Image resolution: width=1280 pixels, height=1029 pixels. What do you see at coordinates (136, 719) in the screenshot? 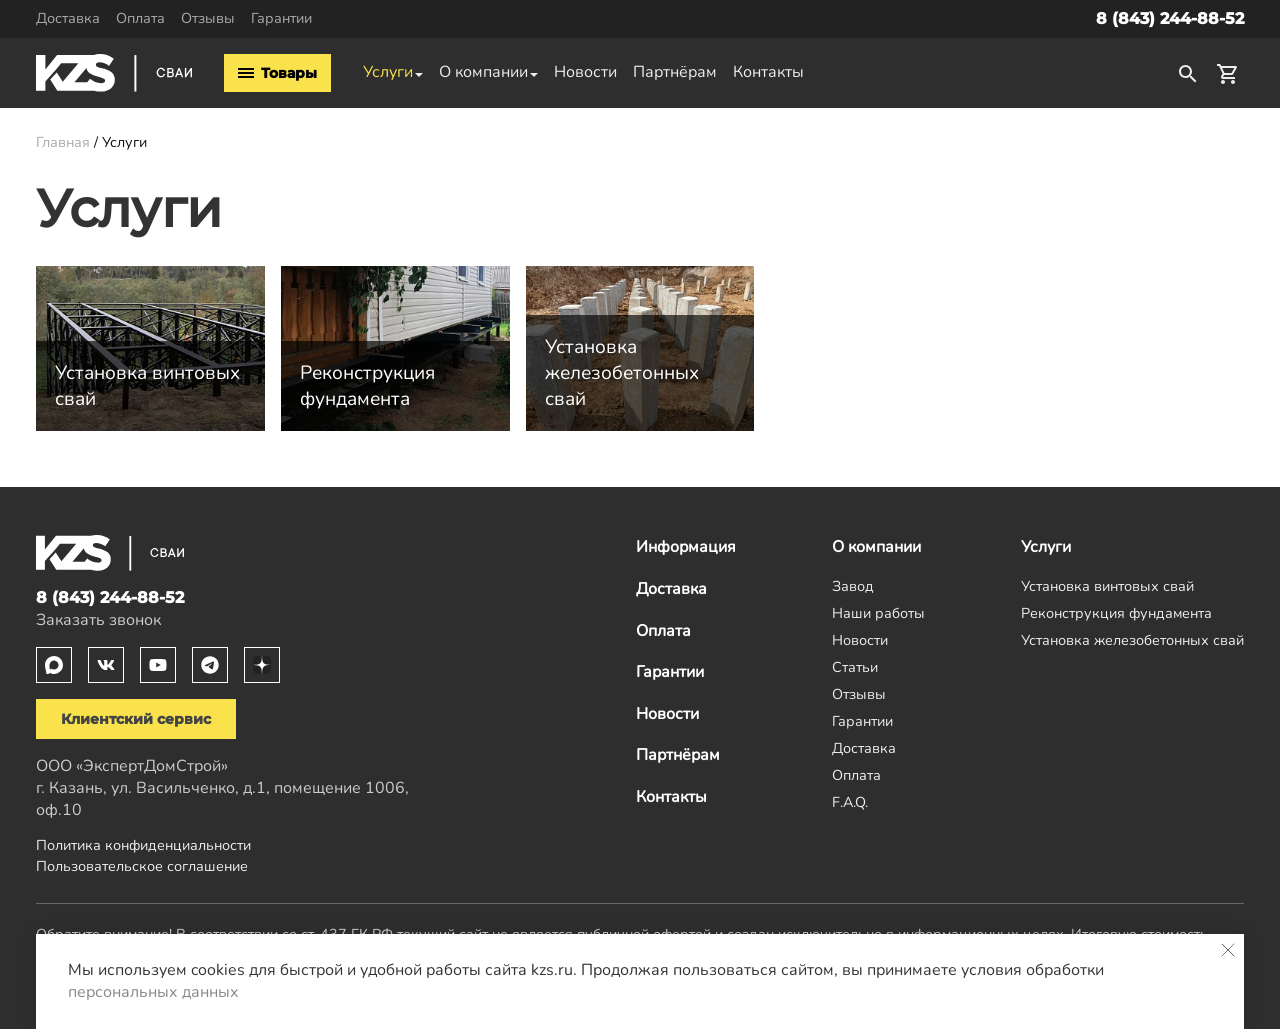
I see `Клиентский сервис` at bounding box center [136, 719].